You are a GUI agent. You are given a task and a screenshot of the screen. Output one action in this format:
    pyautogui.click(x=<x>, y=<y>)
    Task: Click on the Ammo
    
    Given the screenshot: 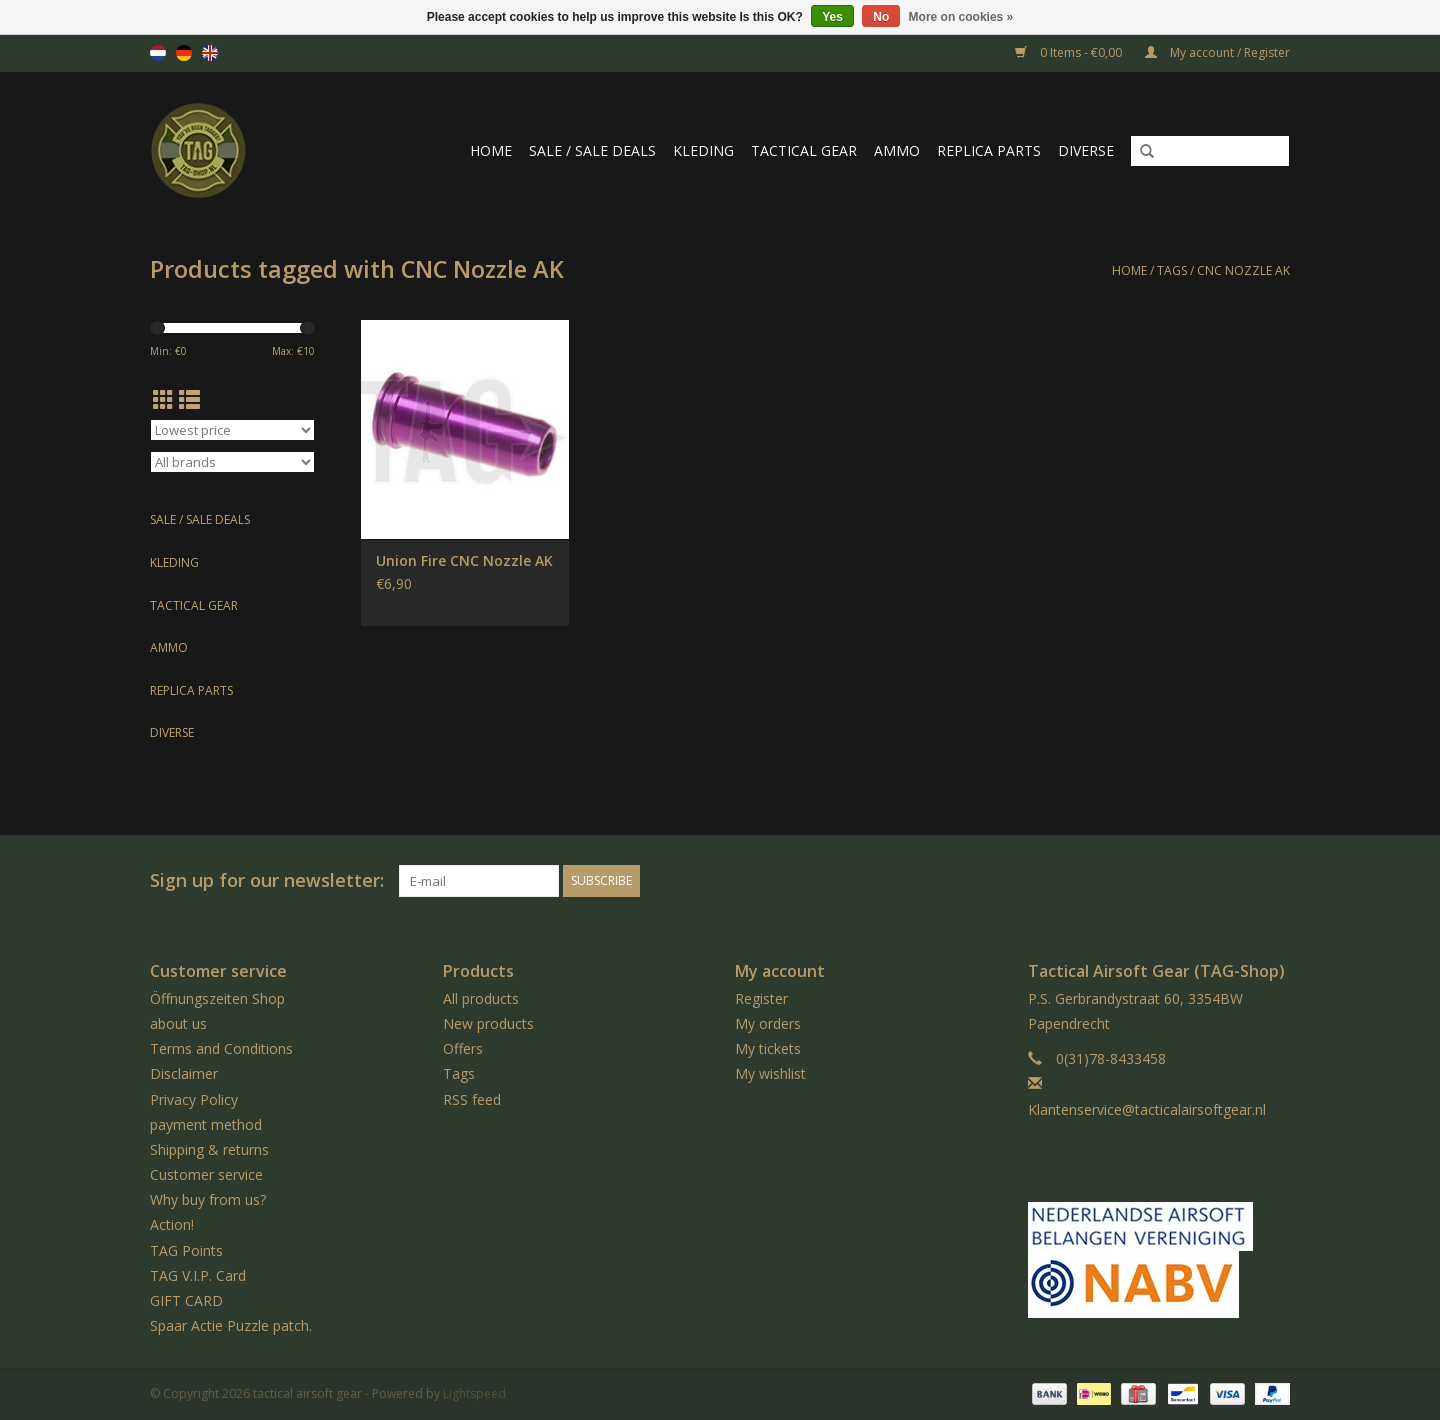 What is the action you would take?
    pyautogui.click(x=897, y=150)
    